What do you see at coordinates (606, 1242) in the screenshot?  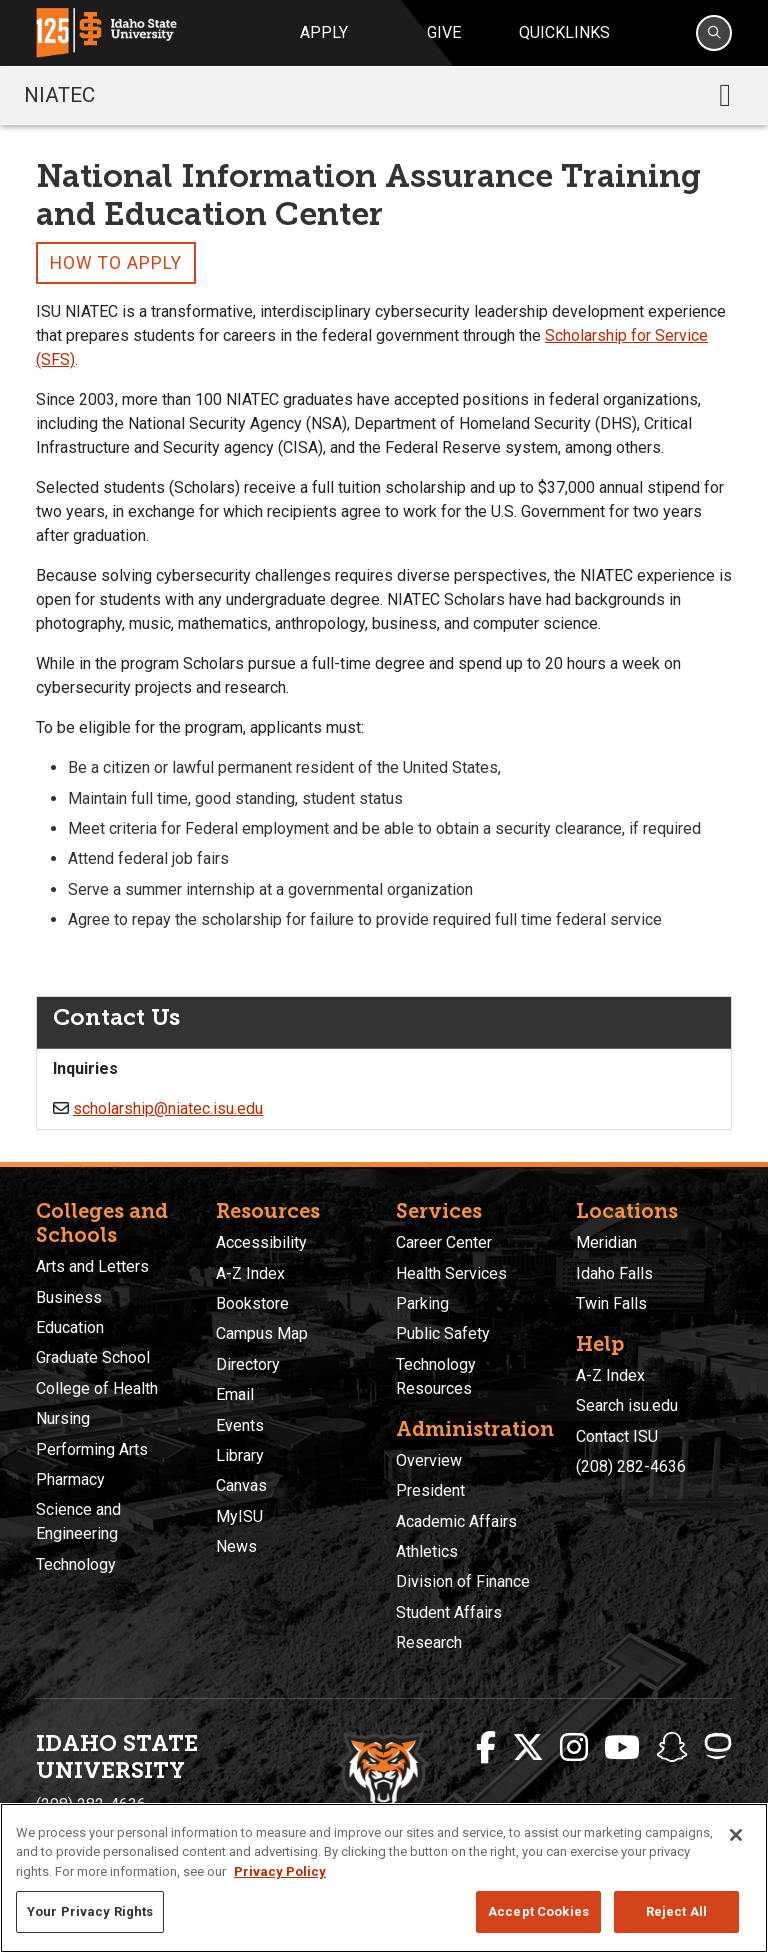 I see `Meridian` at bounding box center [606, 1242].